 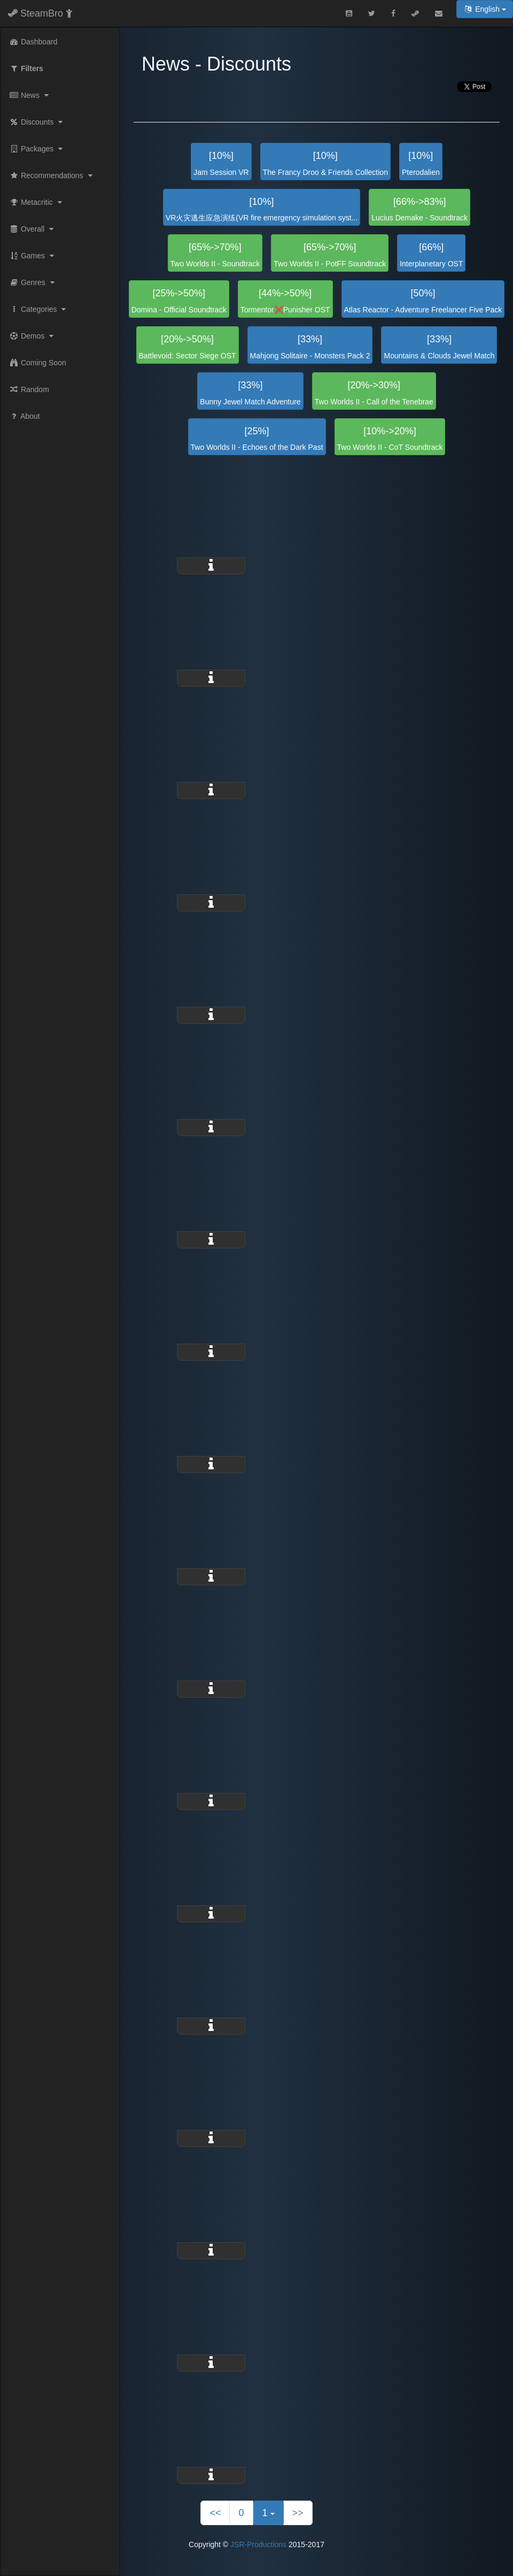 I want to click on Demos, so click(x=32, y=336).